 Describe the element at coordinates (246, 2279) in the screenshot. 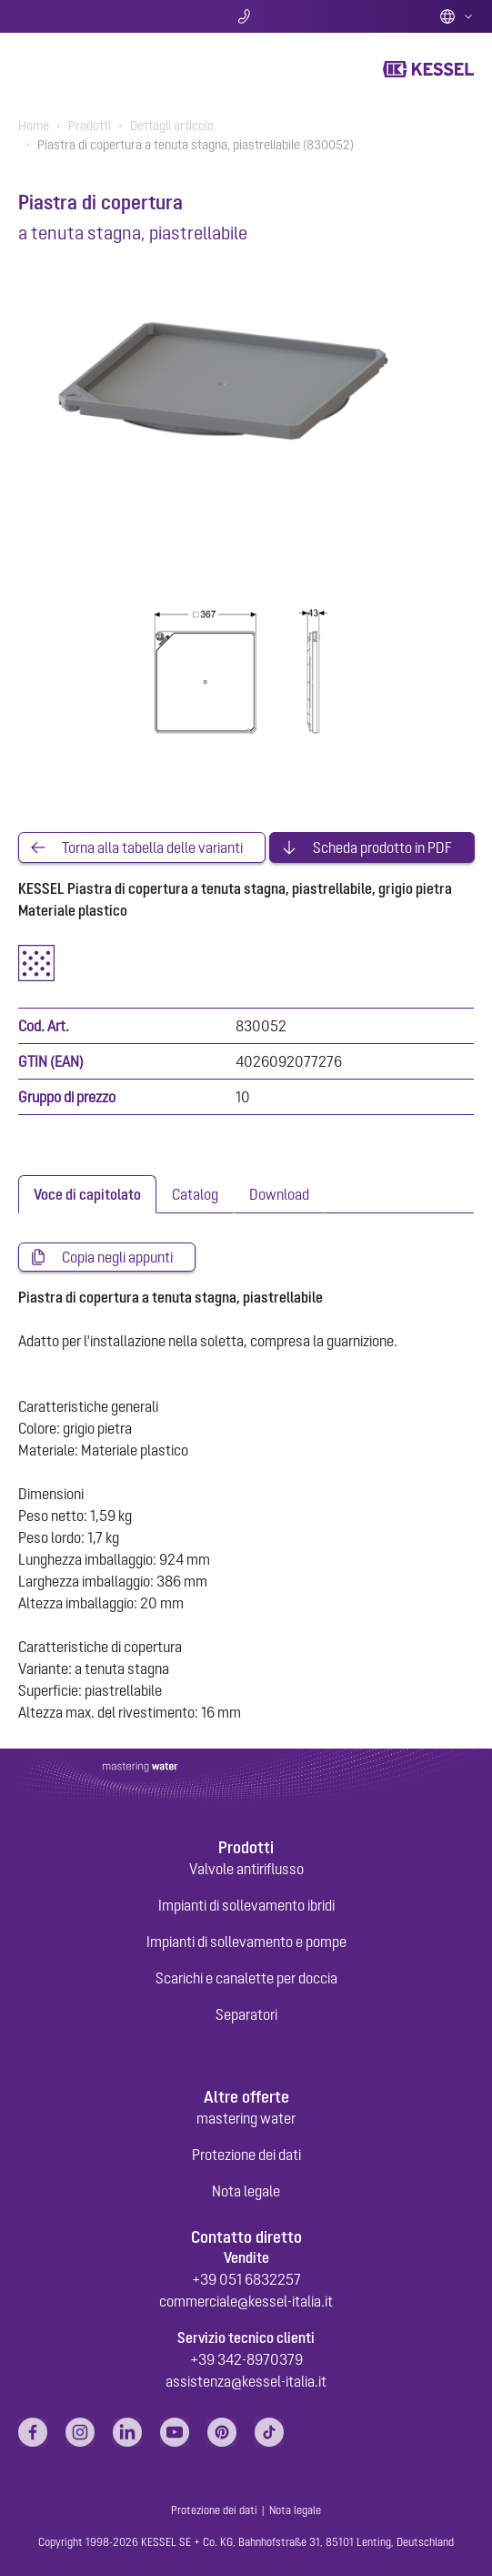

I see `+39 051 6832257` at that location.